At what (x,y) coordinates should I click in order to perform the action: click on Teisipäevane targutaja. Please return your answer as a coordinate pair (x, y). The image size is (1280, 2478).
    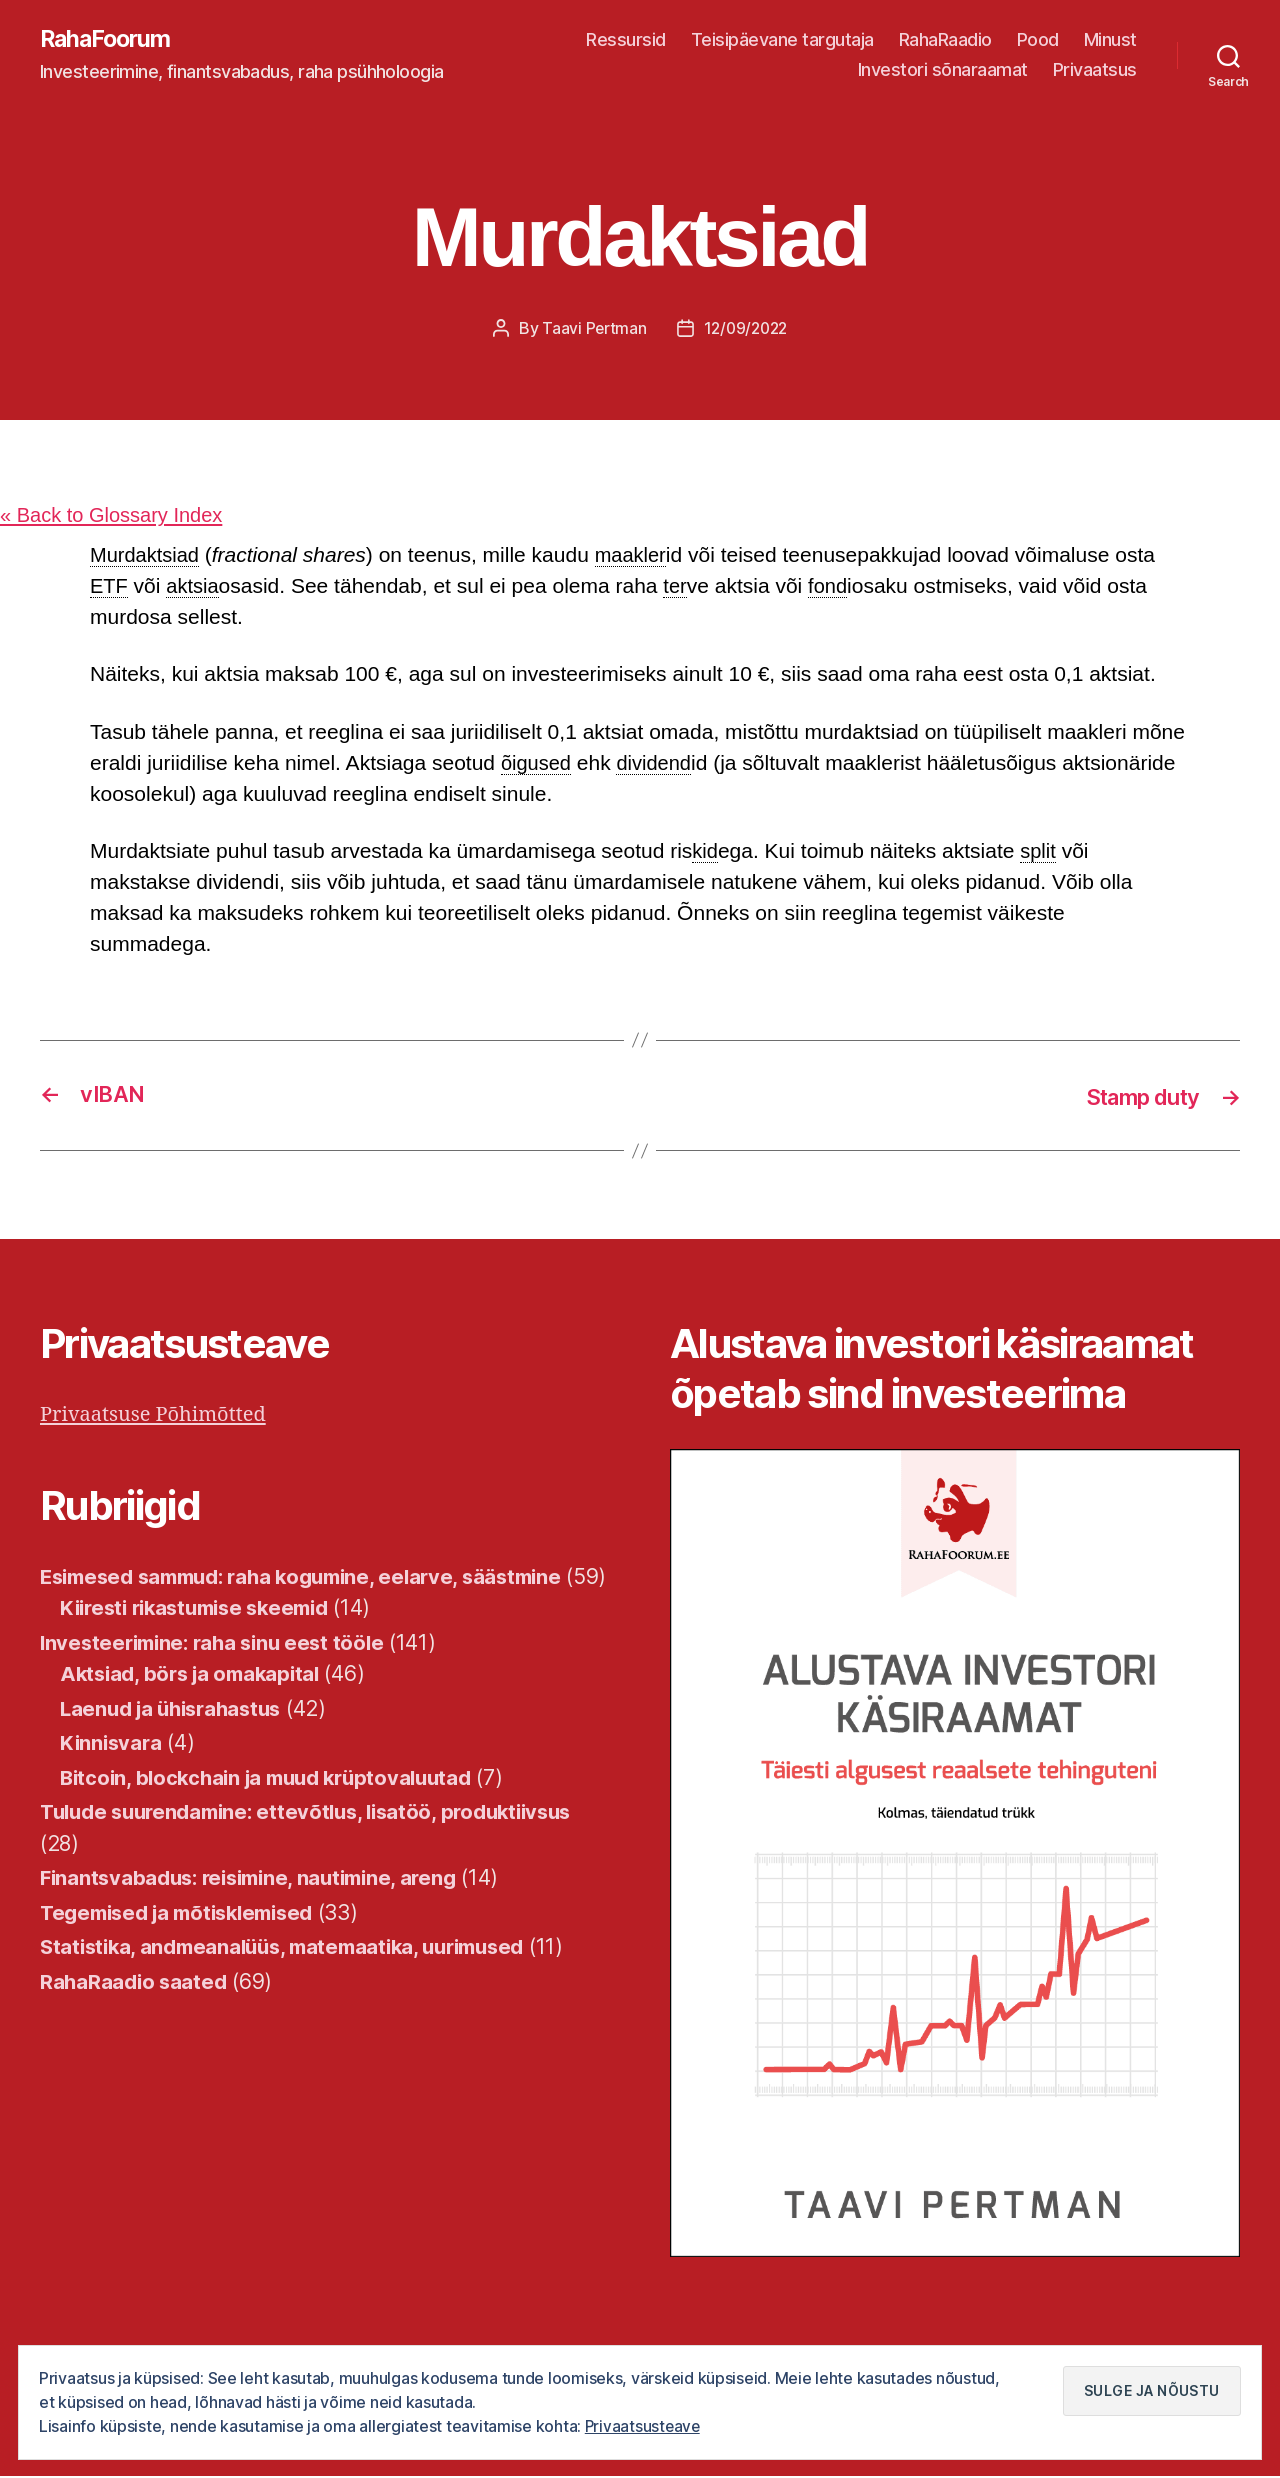
    Looking at the image, I should click on (782, 40).